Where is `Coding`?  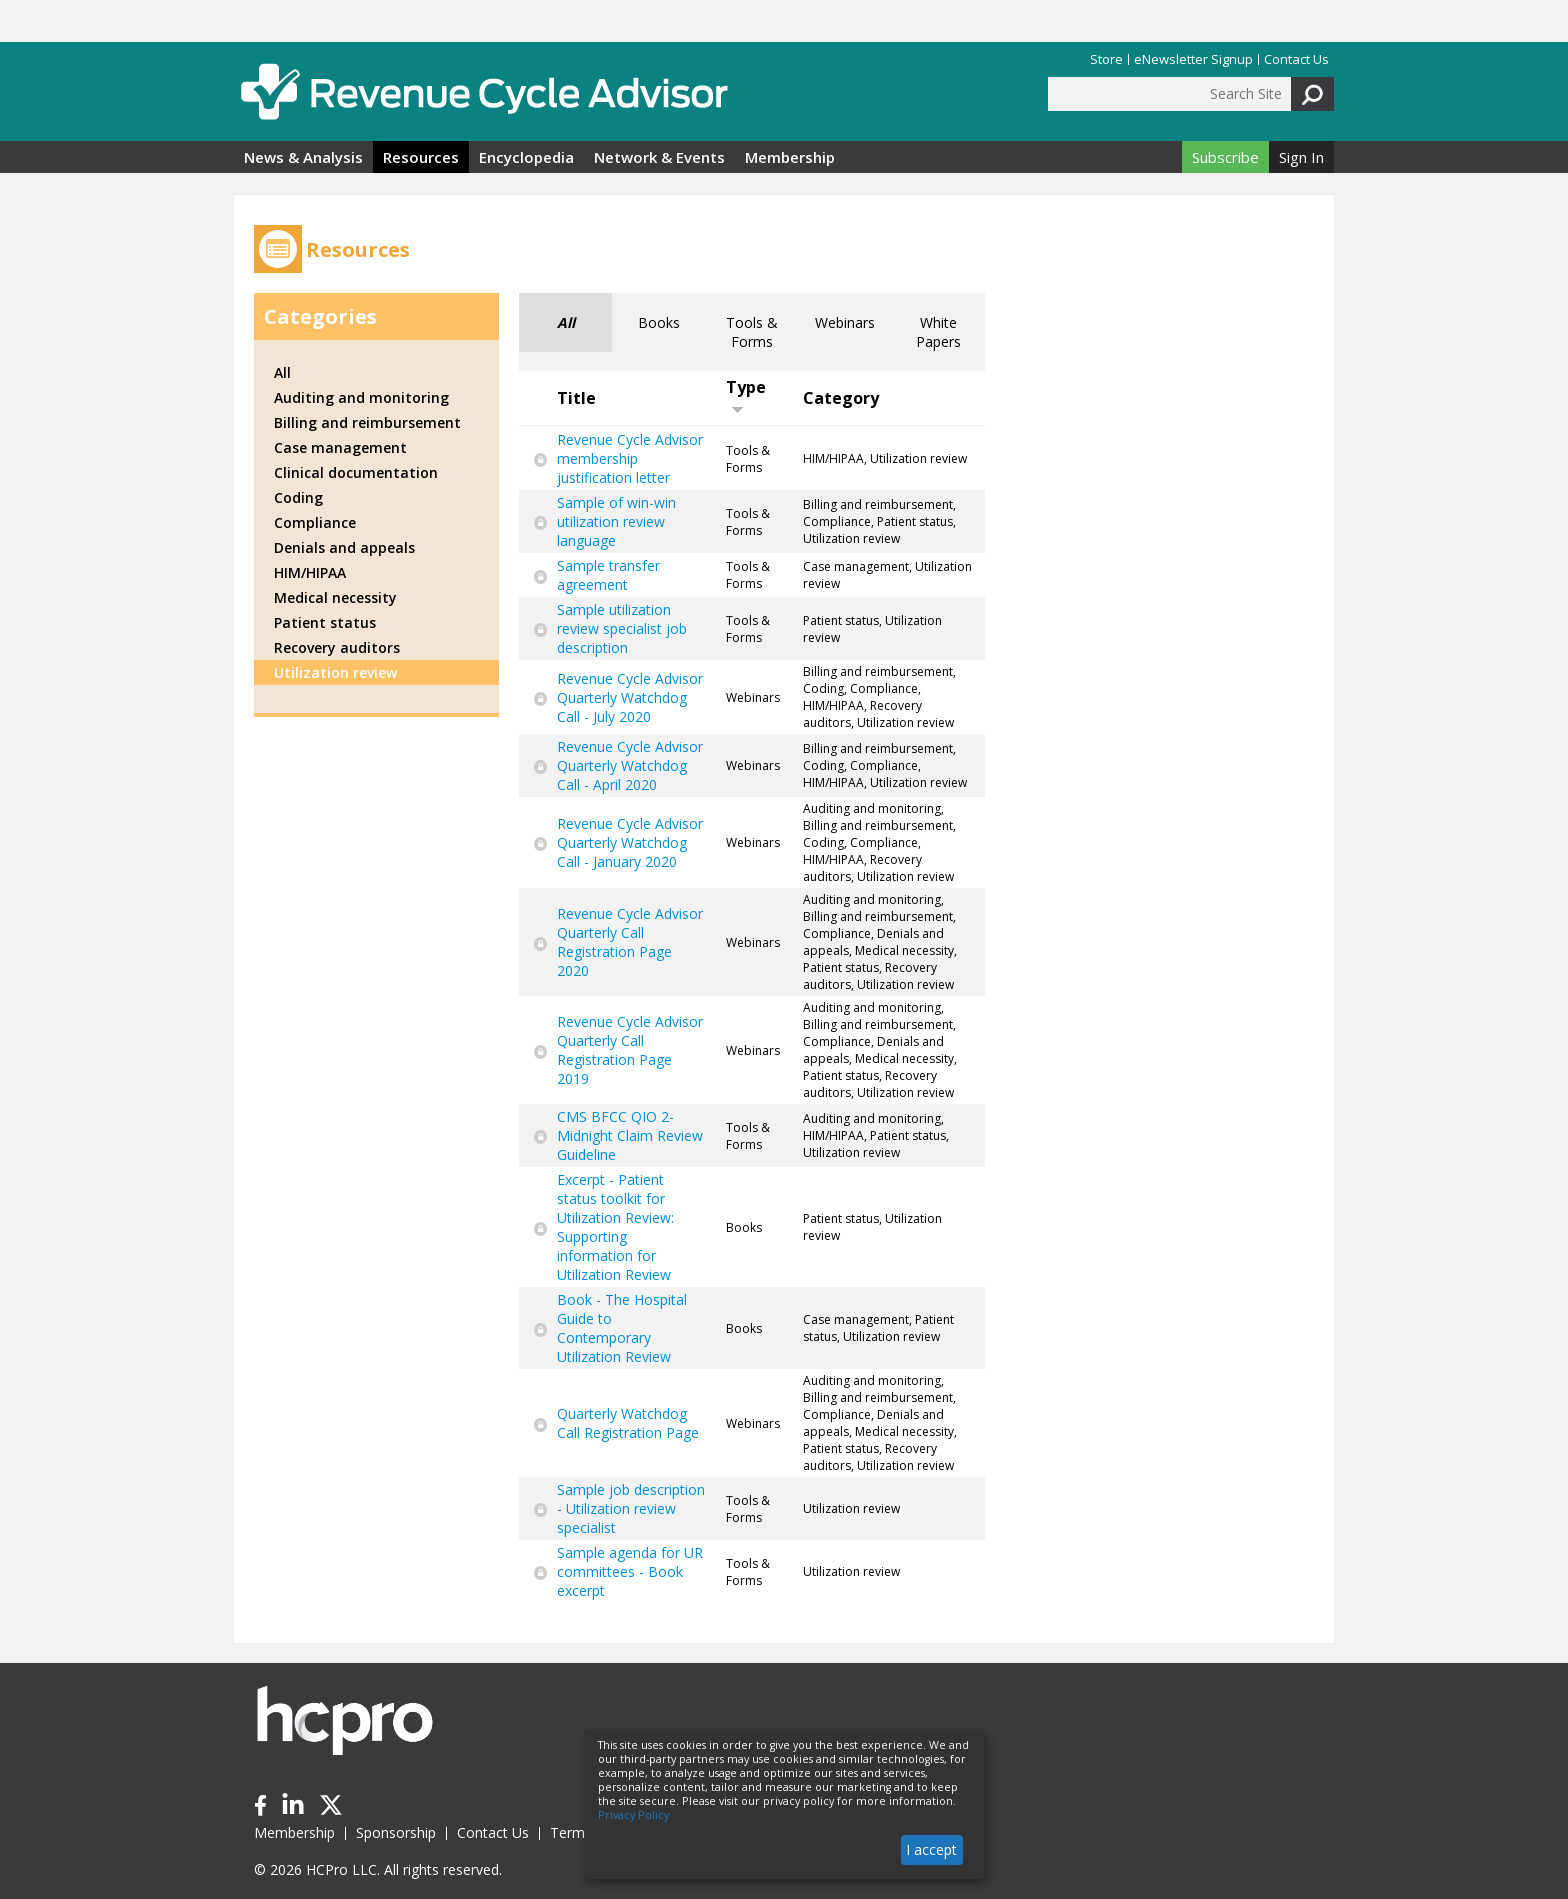
Coding is located at coordinates (298, 497).